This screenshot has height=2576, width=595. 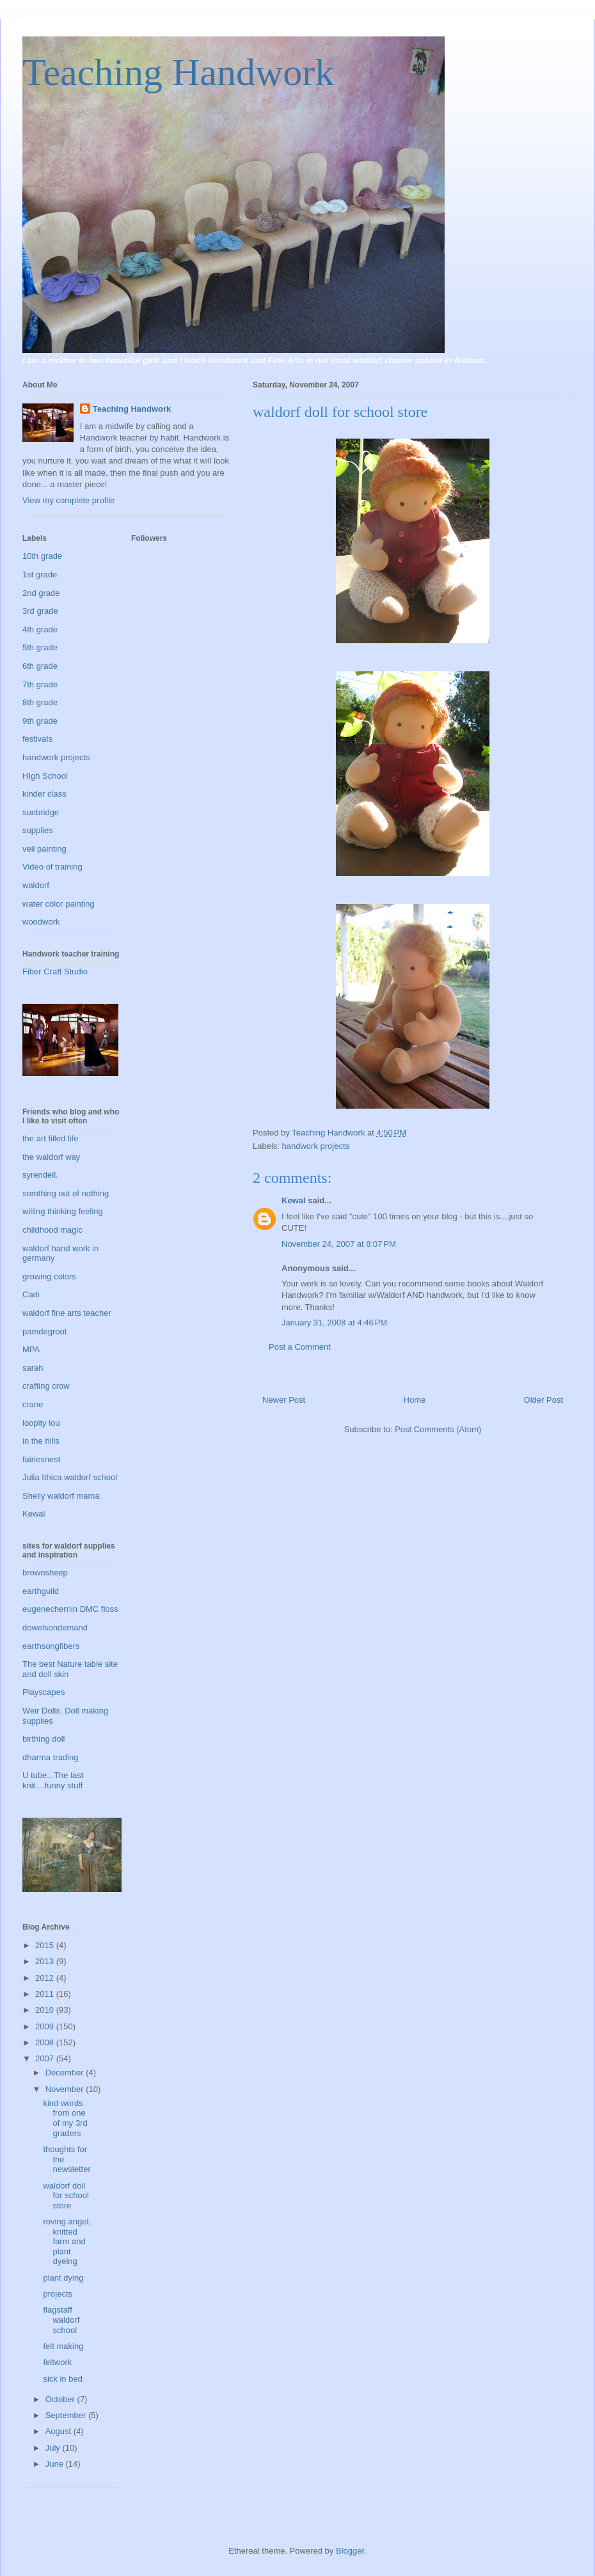 I want to click on Video of training, so click(x=52, y=866).